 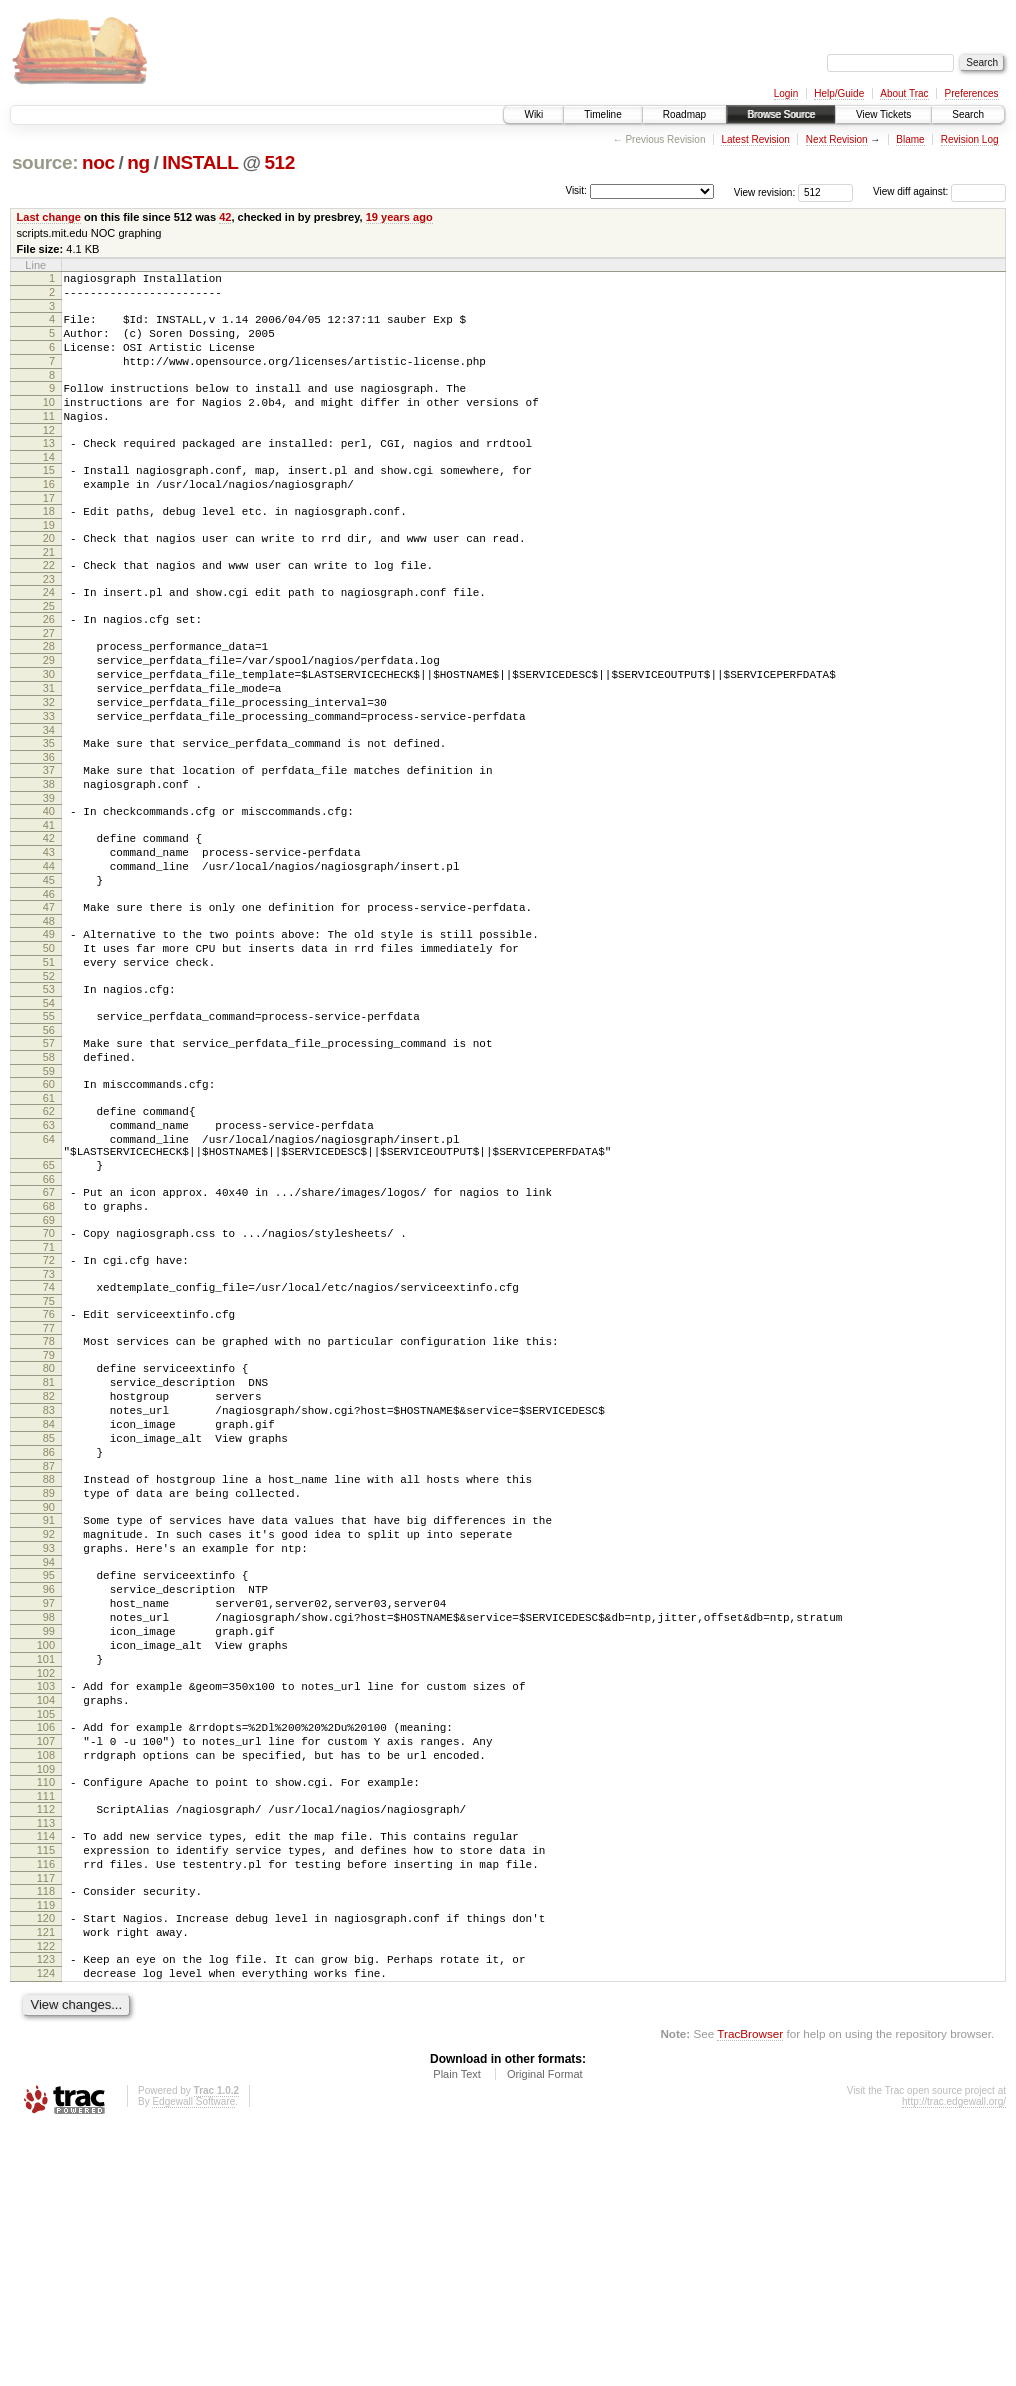 What do you see at coordinates (46, 2040) in the screenshot?
I see `112` at bounding box center [46, 2040].